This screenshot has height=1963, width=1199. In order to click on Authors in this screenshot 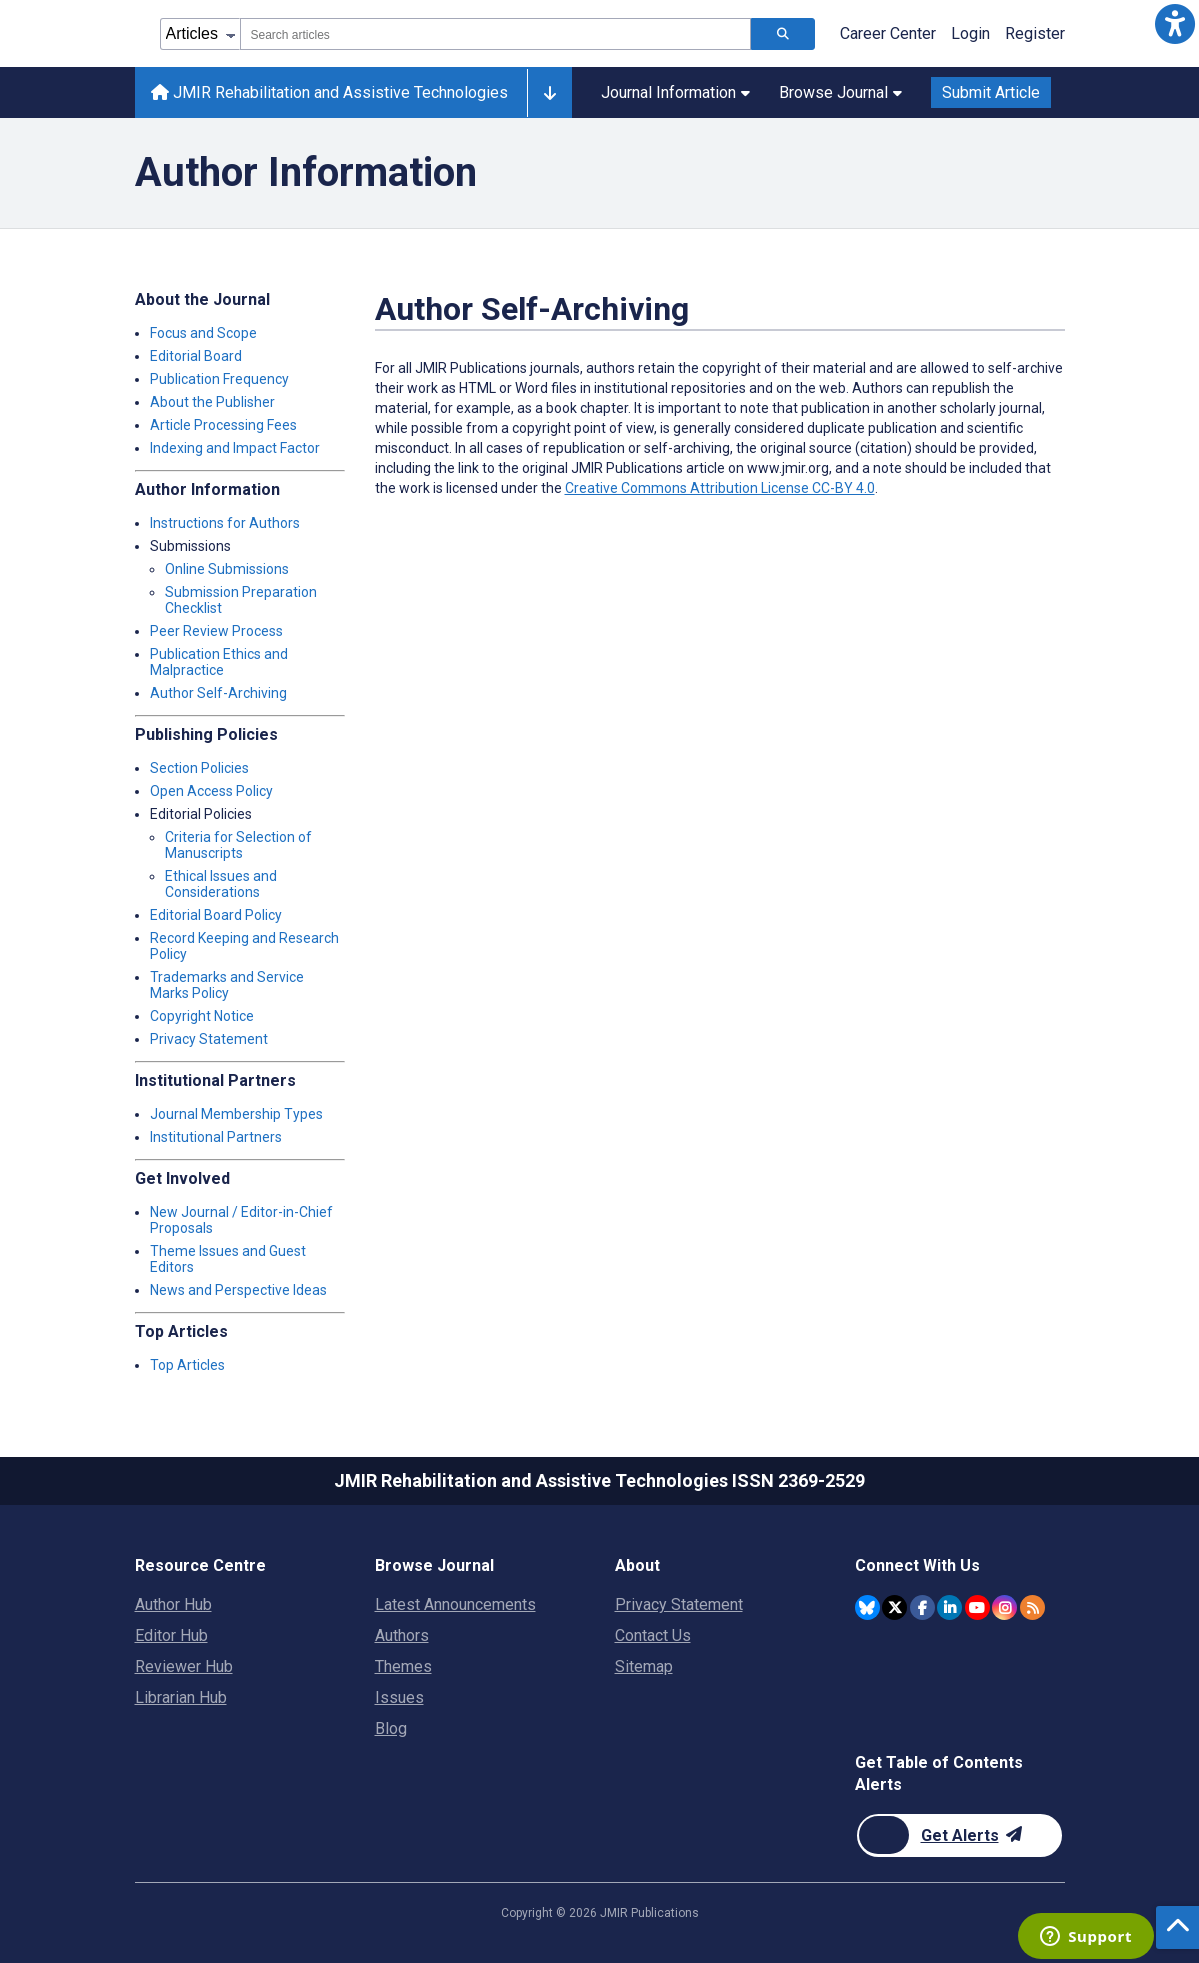, I will do `click(402, 1635)`.